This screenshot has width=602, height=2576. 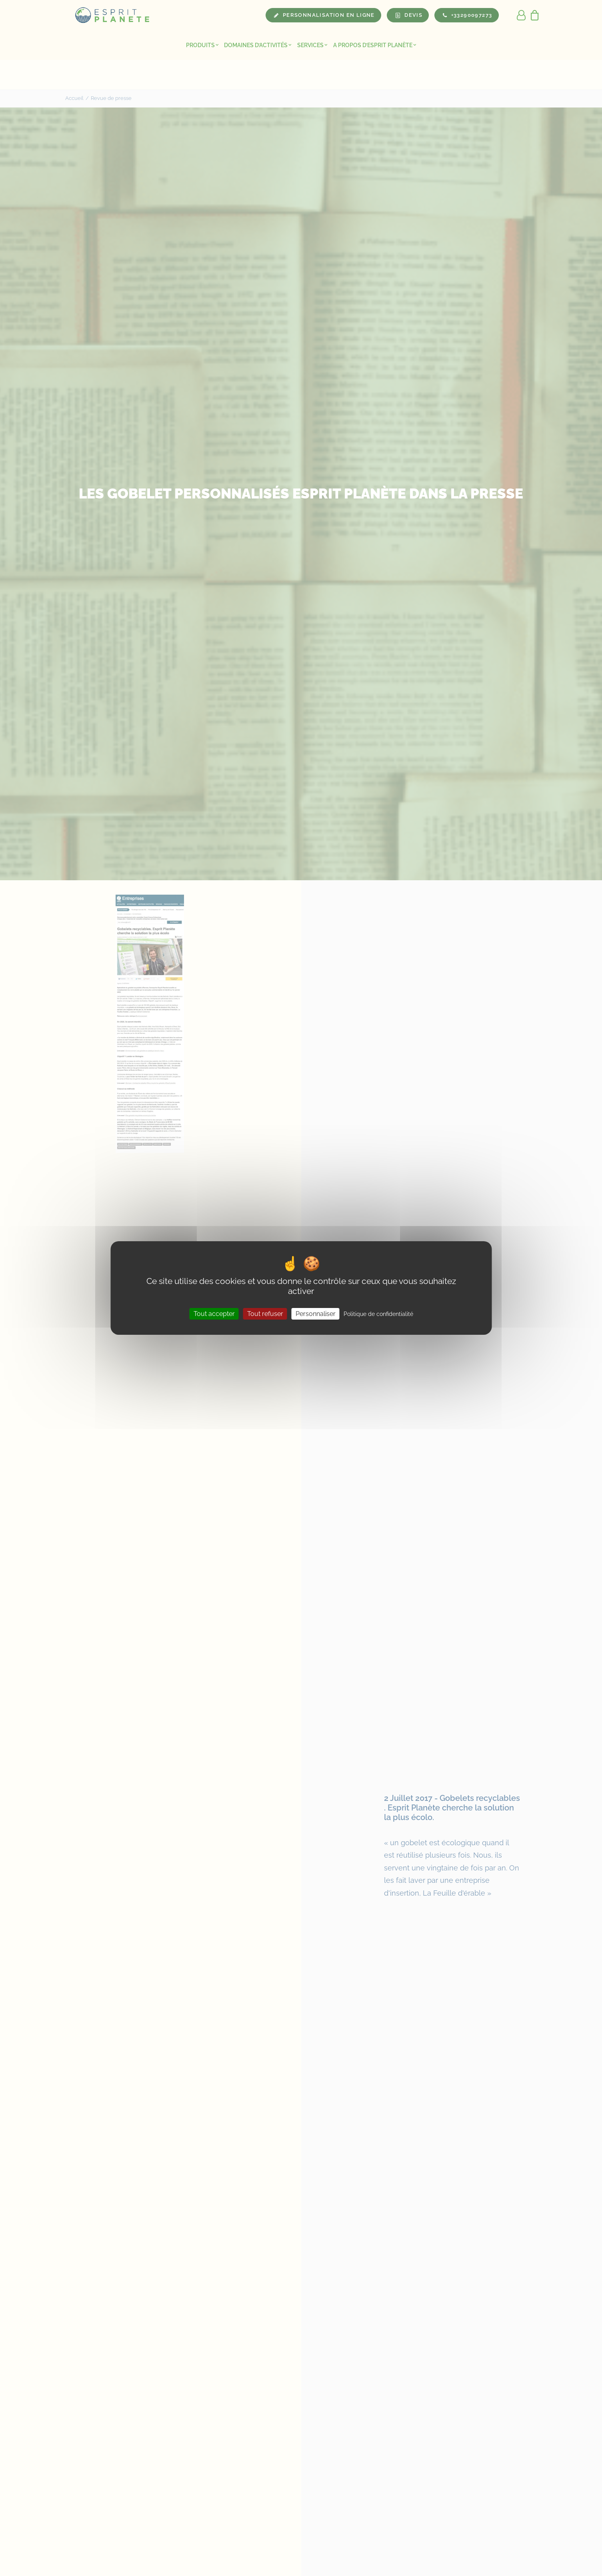 What do you see at coordinates (265, 1314) in the screenshot?
I see `Tout refuser` at bounding box center [265, 1314].